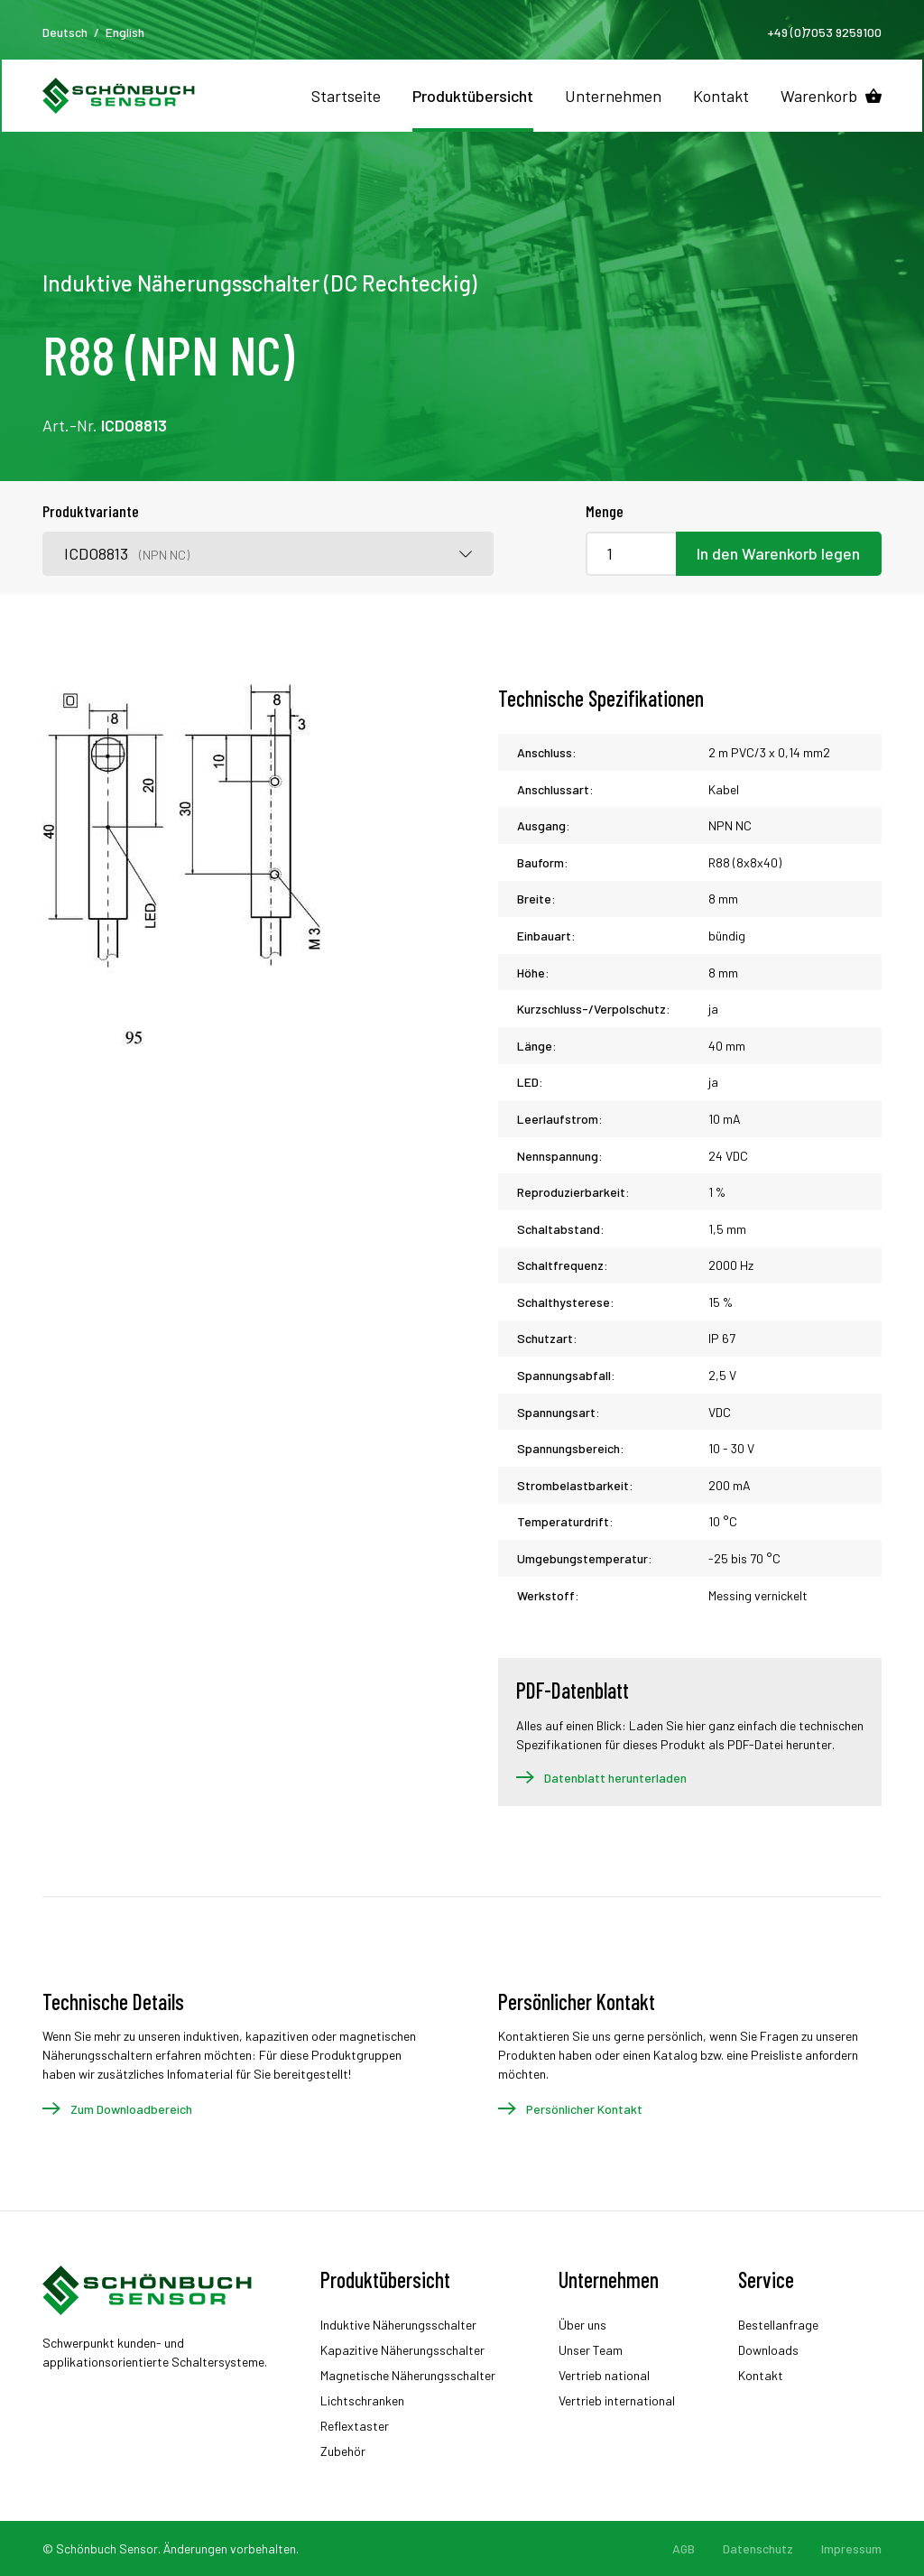  What do you see at coordinates (851, 2548) in the screenshot?
I see `Impressum` at bounding box center [851, 2548].